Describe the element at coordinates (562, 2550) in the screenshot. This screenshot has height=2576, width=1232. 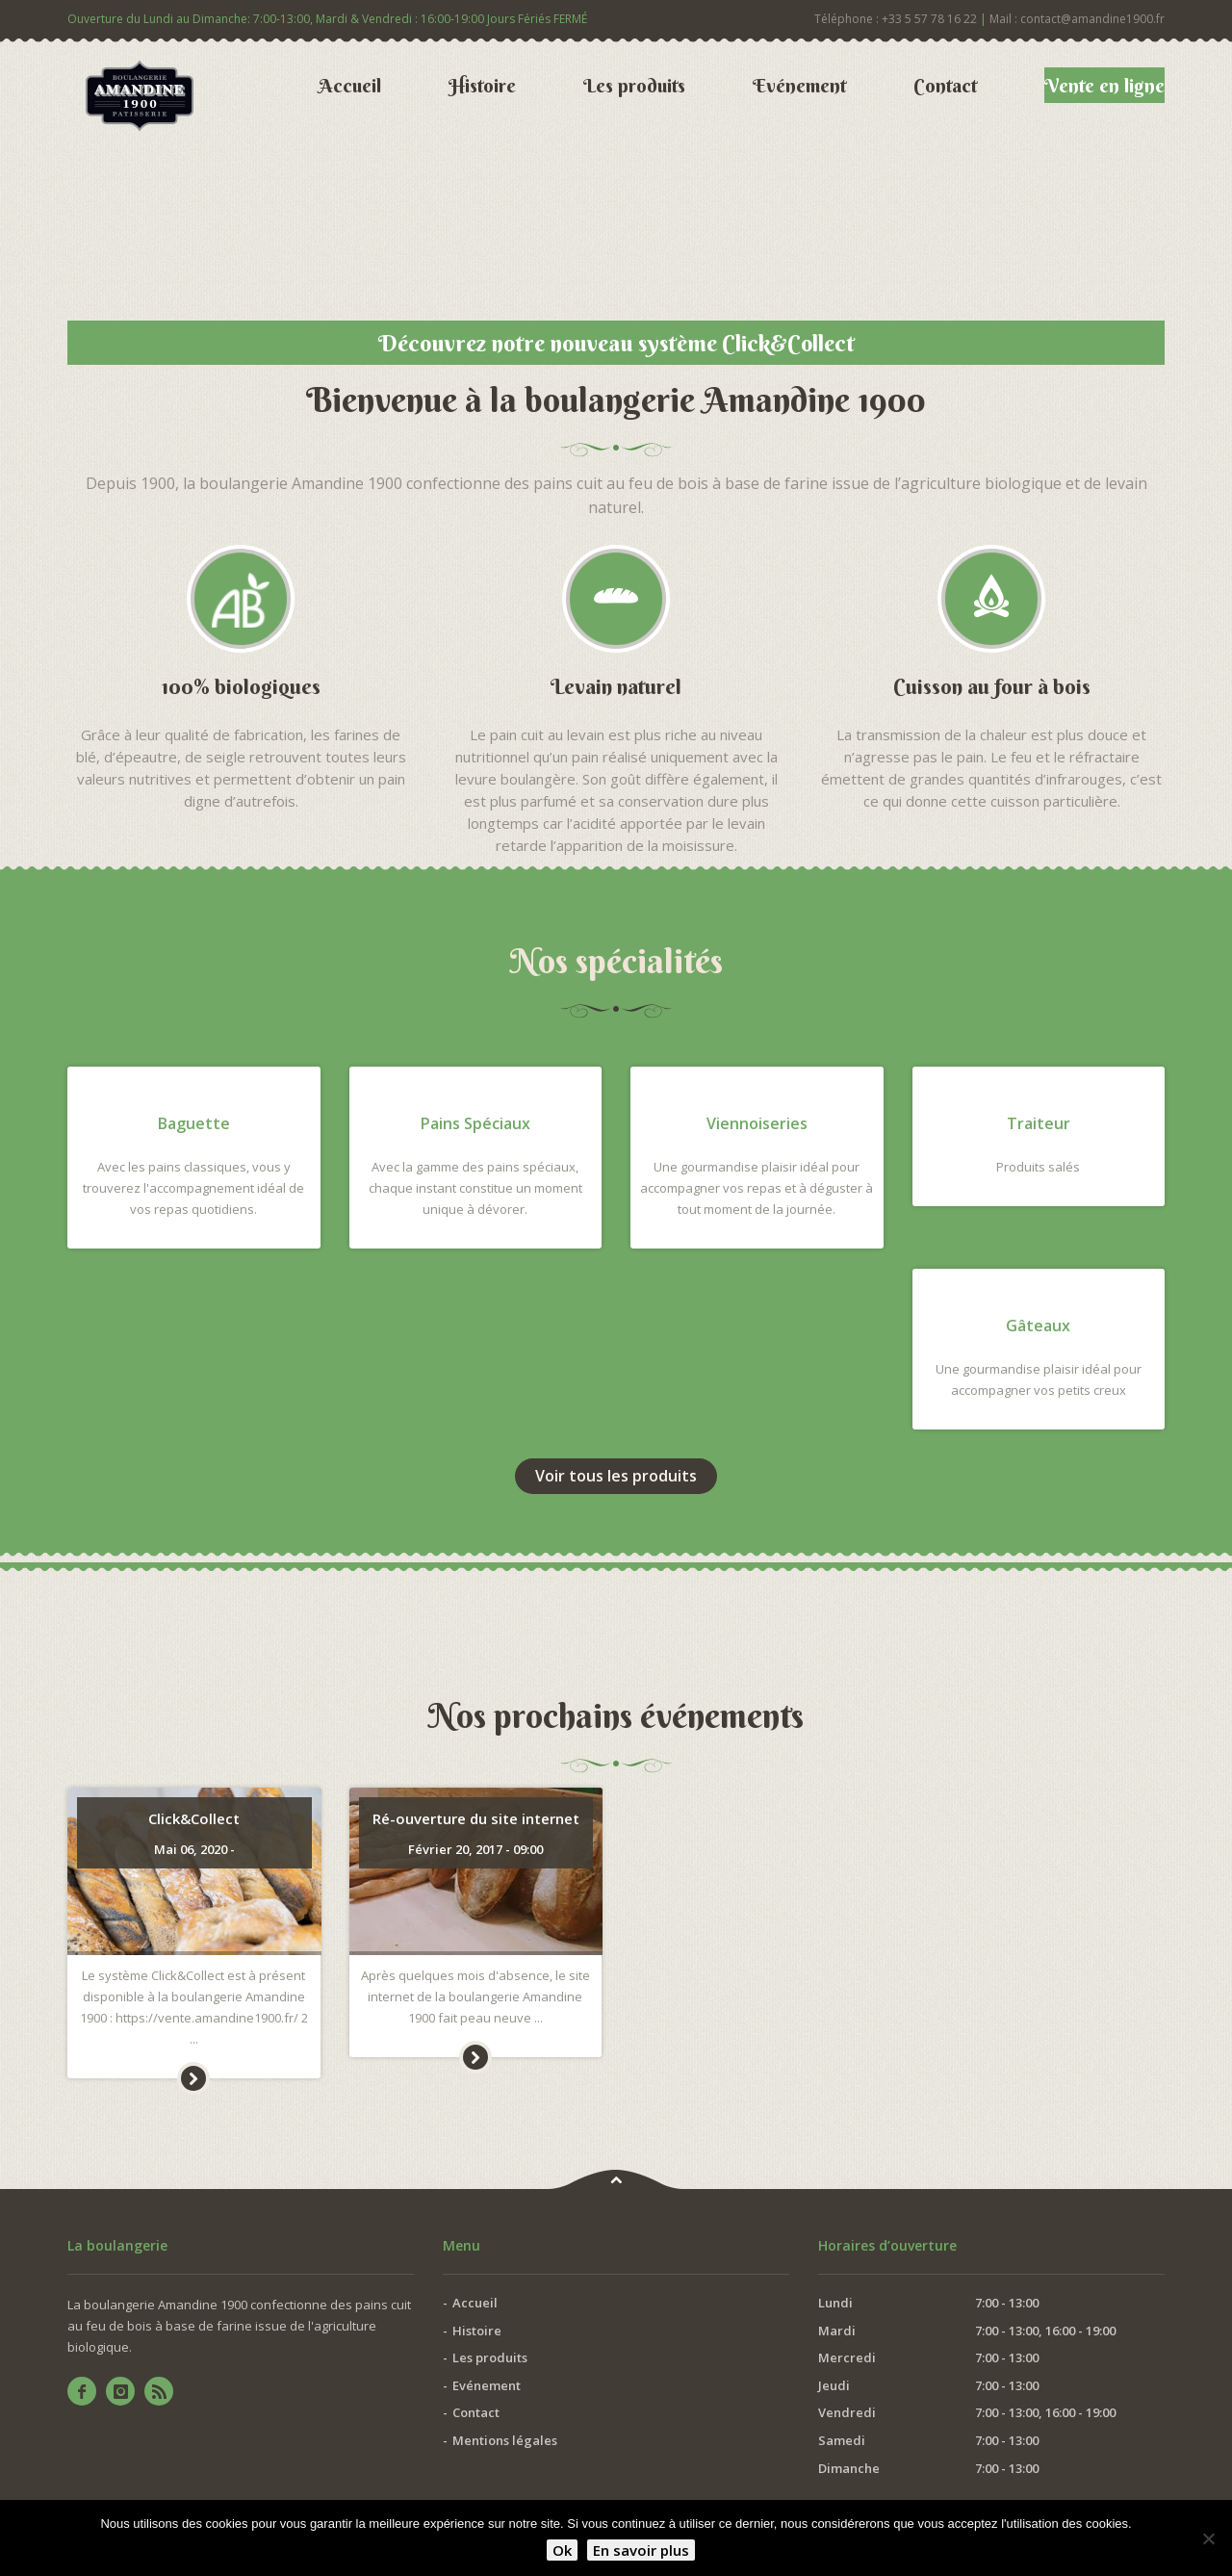
I see `Ok` at that location.